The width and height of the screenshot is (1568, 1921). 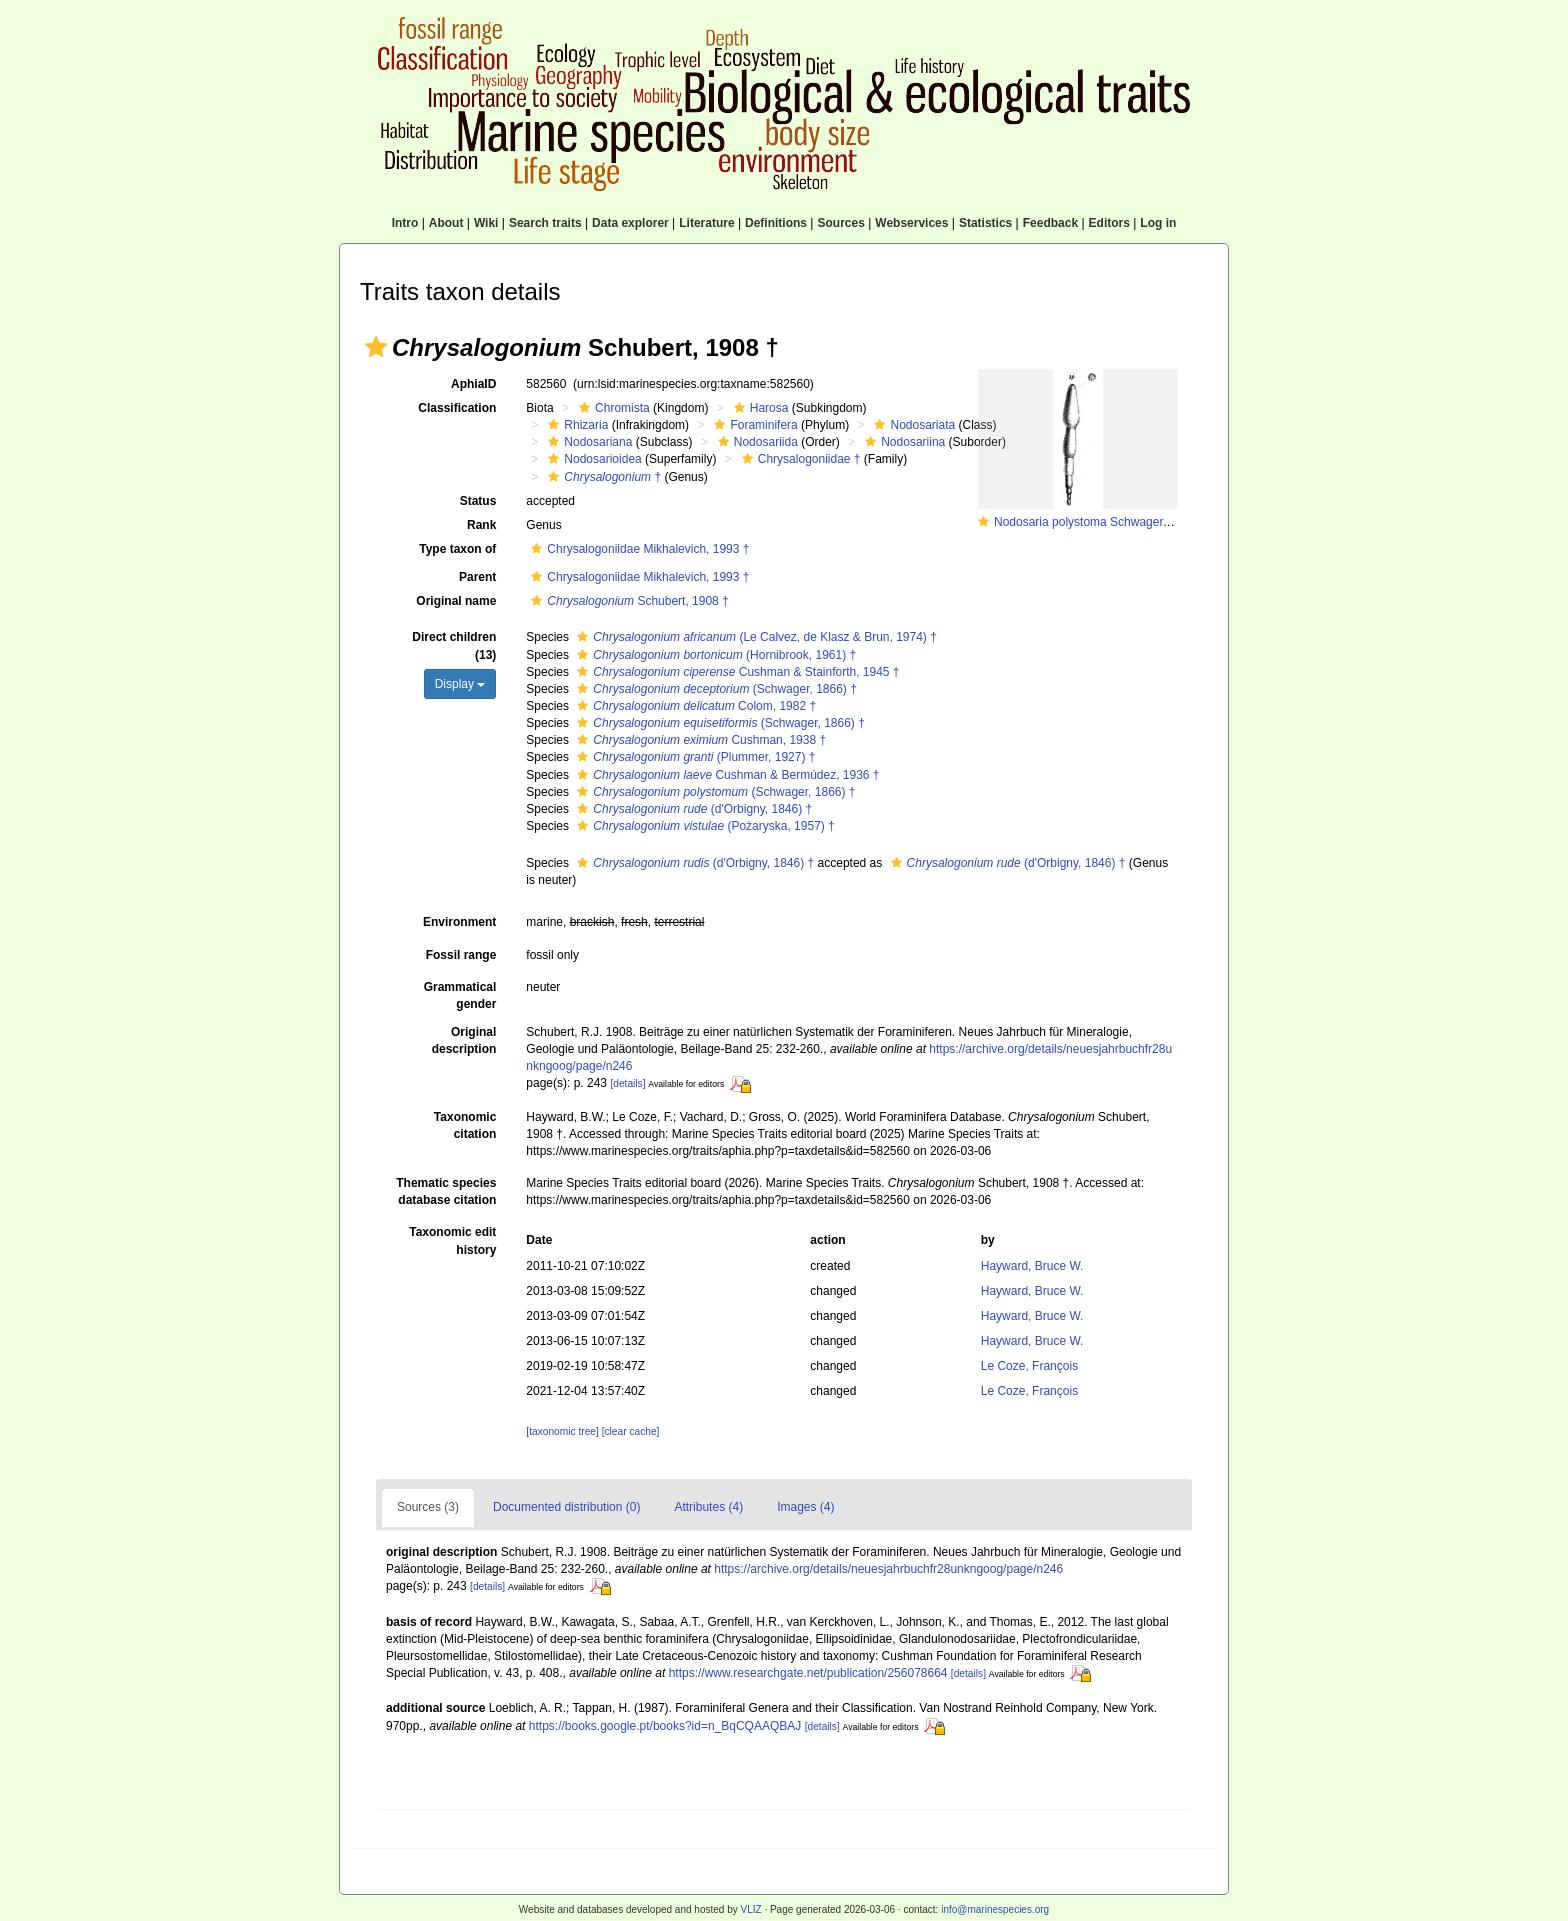 I want to click on (Pożaryska, 1957) †, so click(x=703, y=826).